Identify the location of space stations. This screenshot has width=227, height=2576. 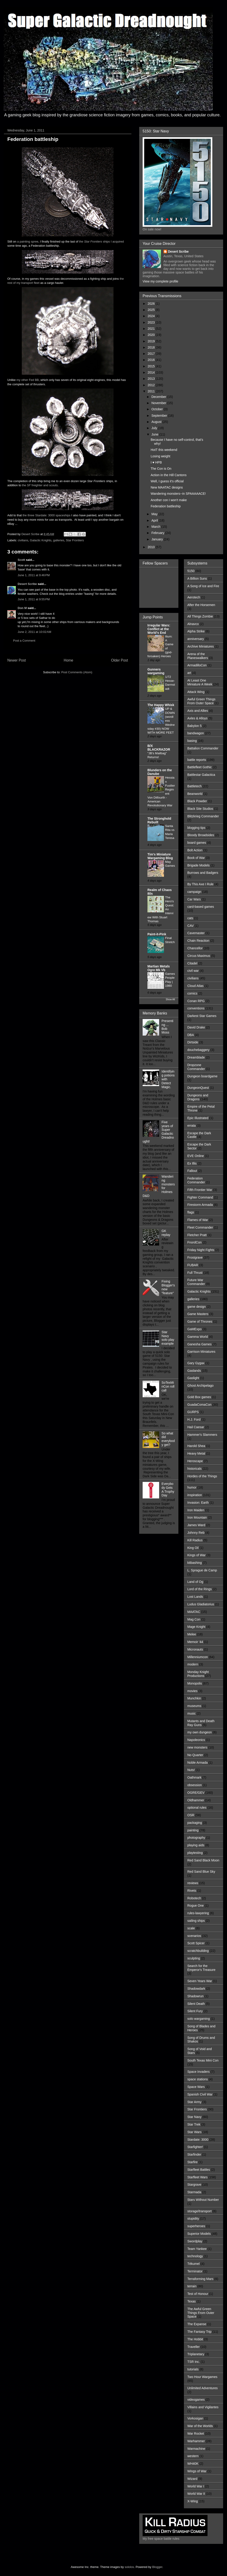
(197, 2079).